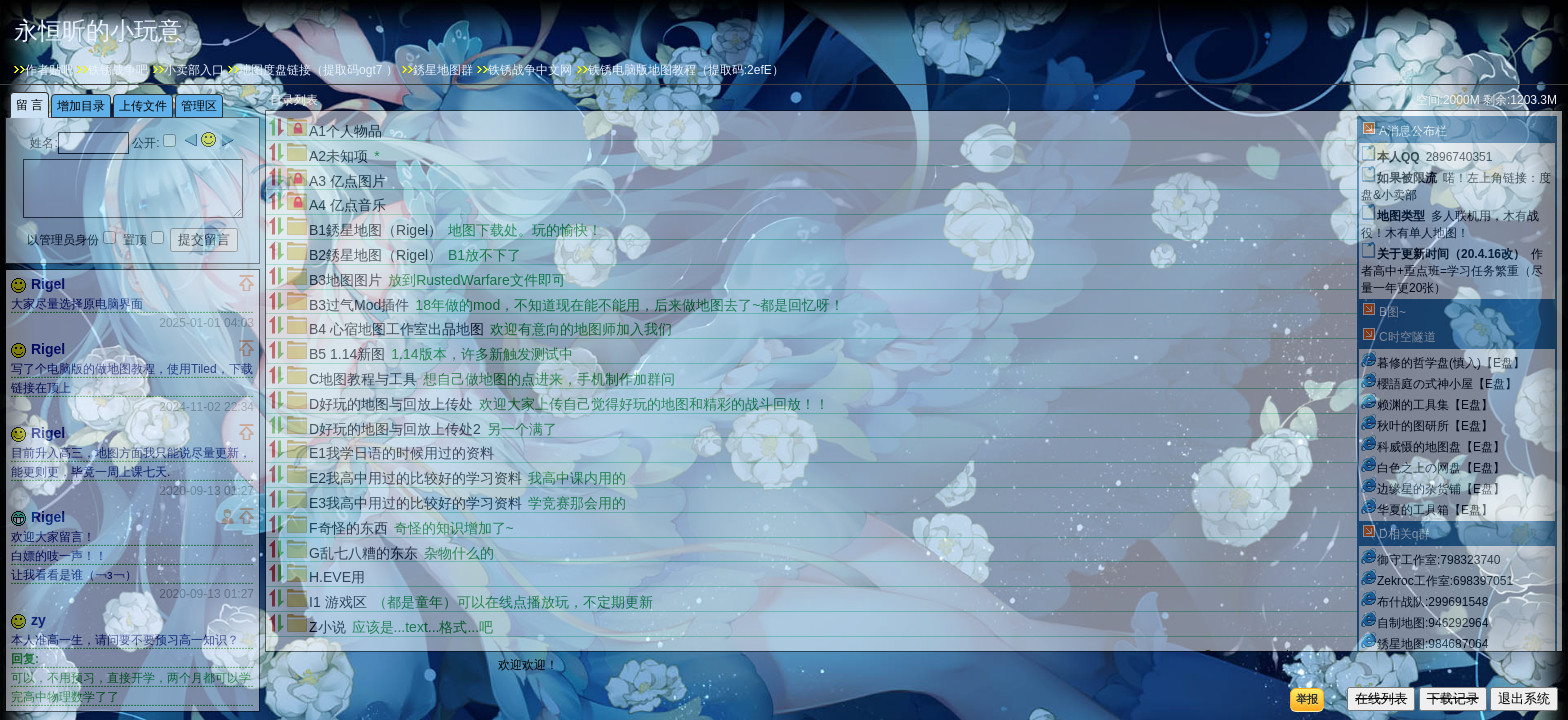 This screenshot has width=1568, height=720. What do you see at coordinates (1451, 363) in the screenshot?
I see `暮修的哲学盘(慎入)【E盘】` at bounding box center [1451, 363].